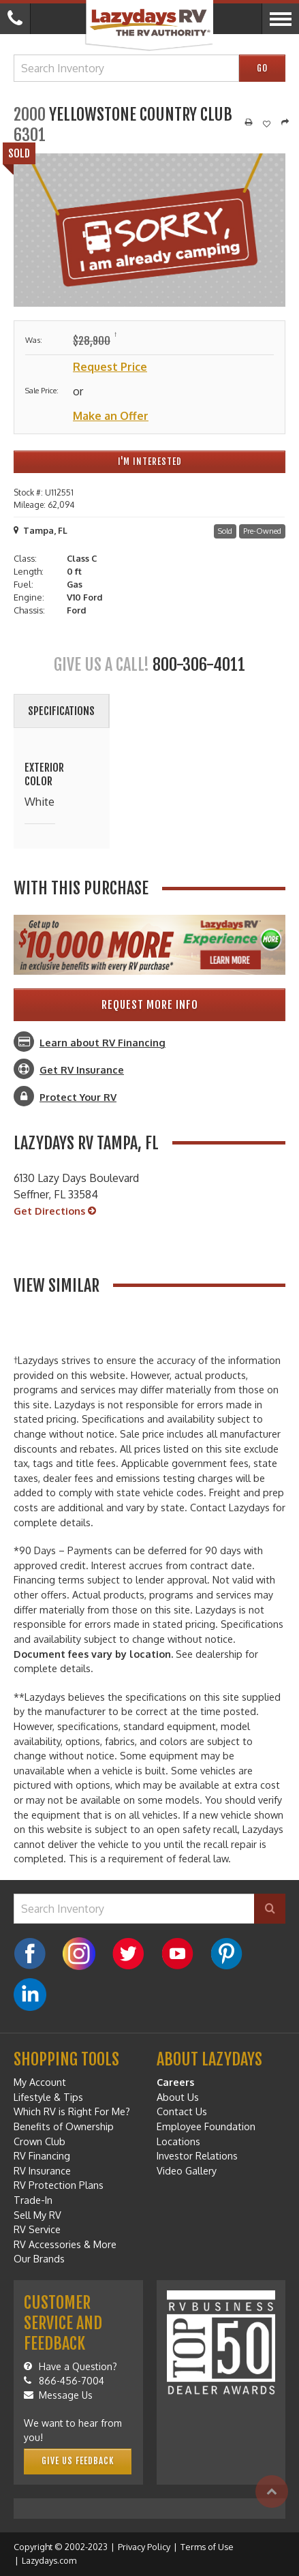 The width and height of the screenshot is (299, 2576). What do you see at coordinates (110, 416) in the screenshot?
I see `Make an Offer` at bounding box center [110, 416].